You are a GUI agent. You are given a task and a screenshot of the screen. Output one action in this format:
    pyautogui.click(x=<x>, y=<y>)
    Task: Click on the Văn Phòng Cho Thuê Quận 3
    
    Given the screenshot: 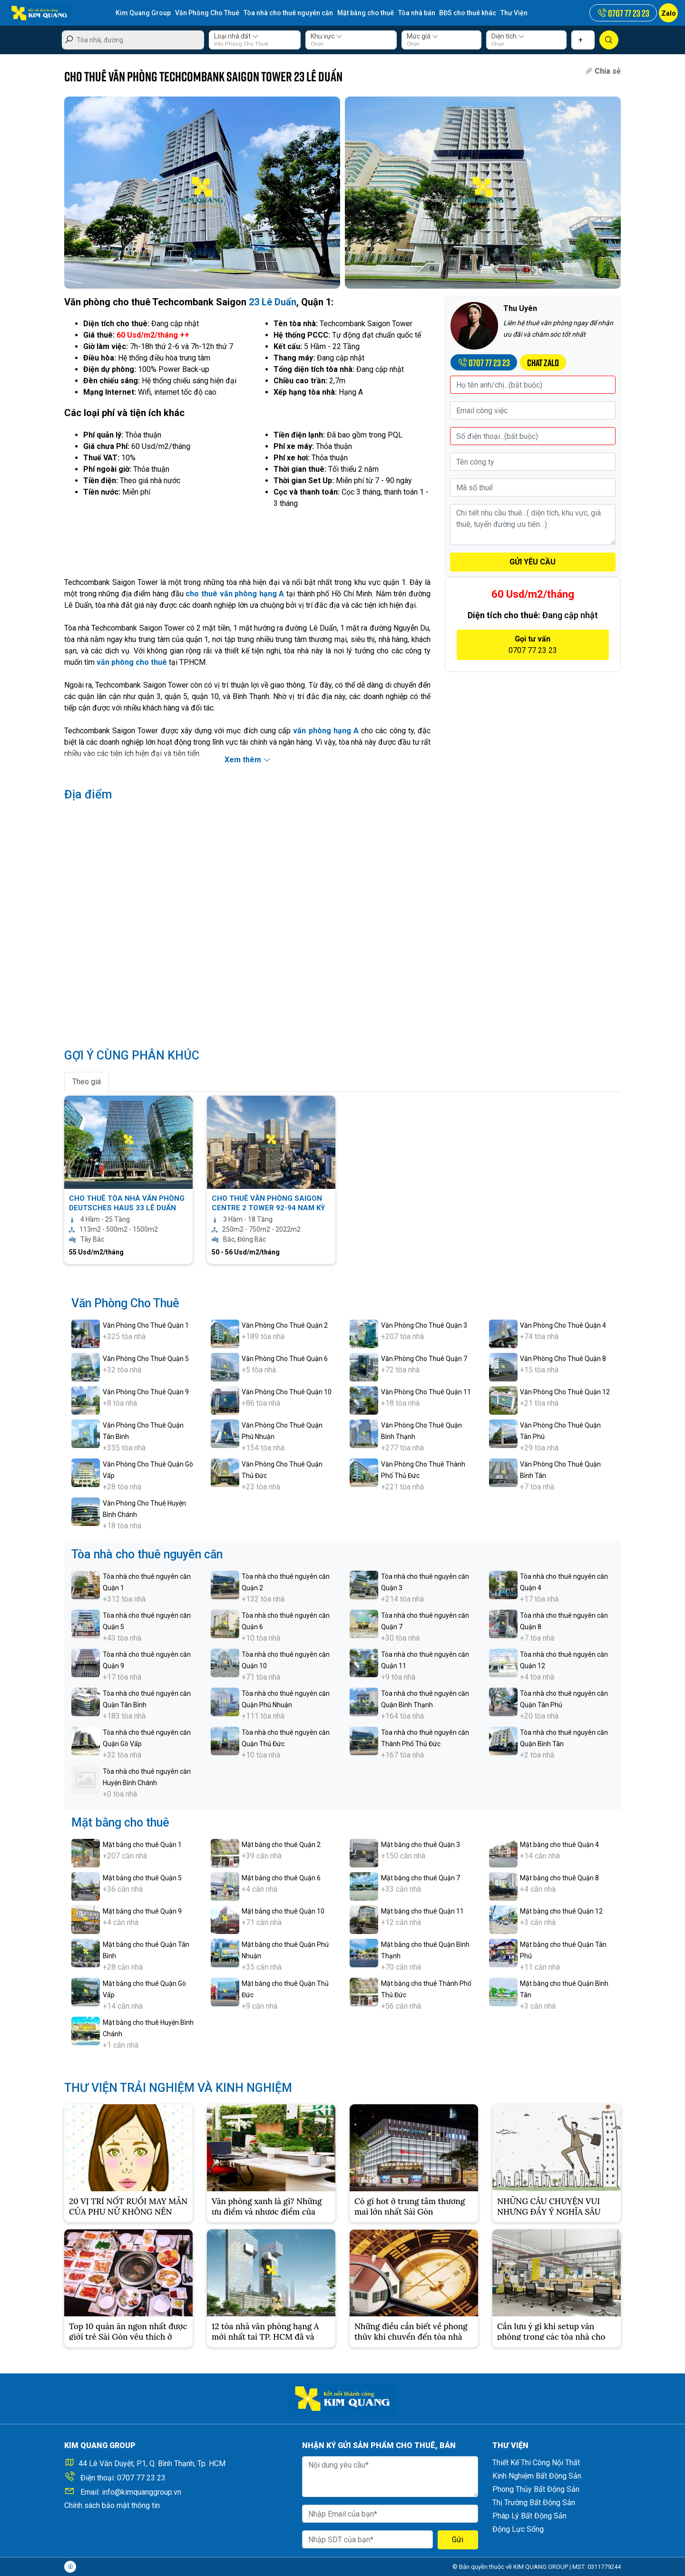 What is the action you would take?
    pyautogui.click(x=424, y=1325)
    